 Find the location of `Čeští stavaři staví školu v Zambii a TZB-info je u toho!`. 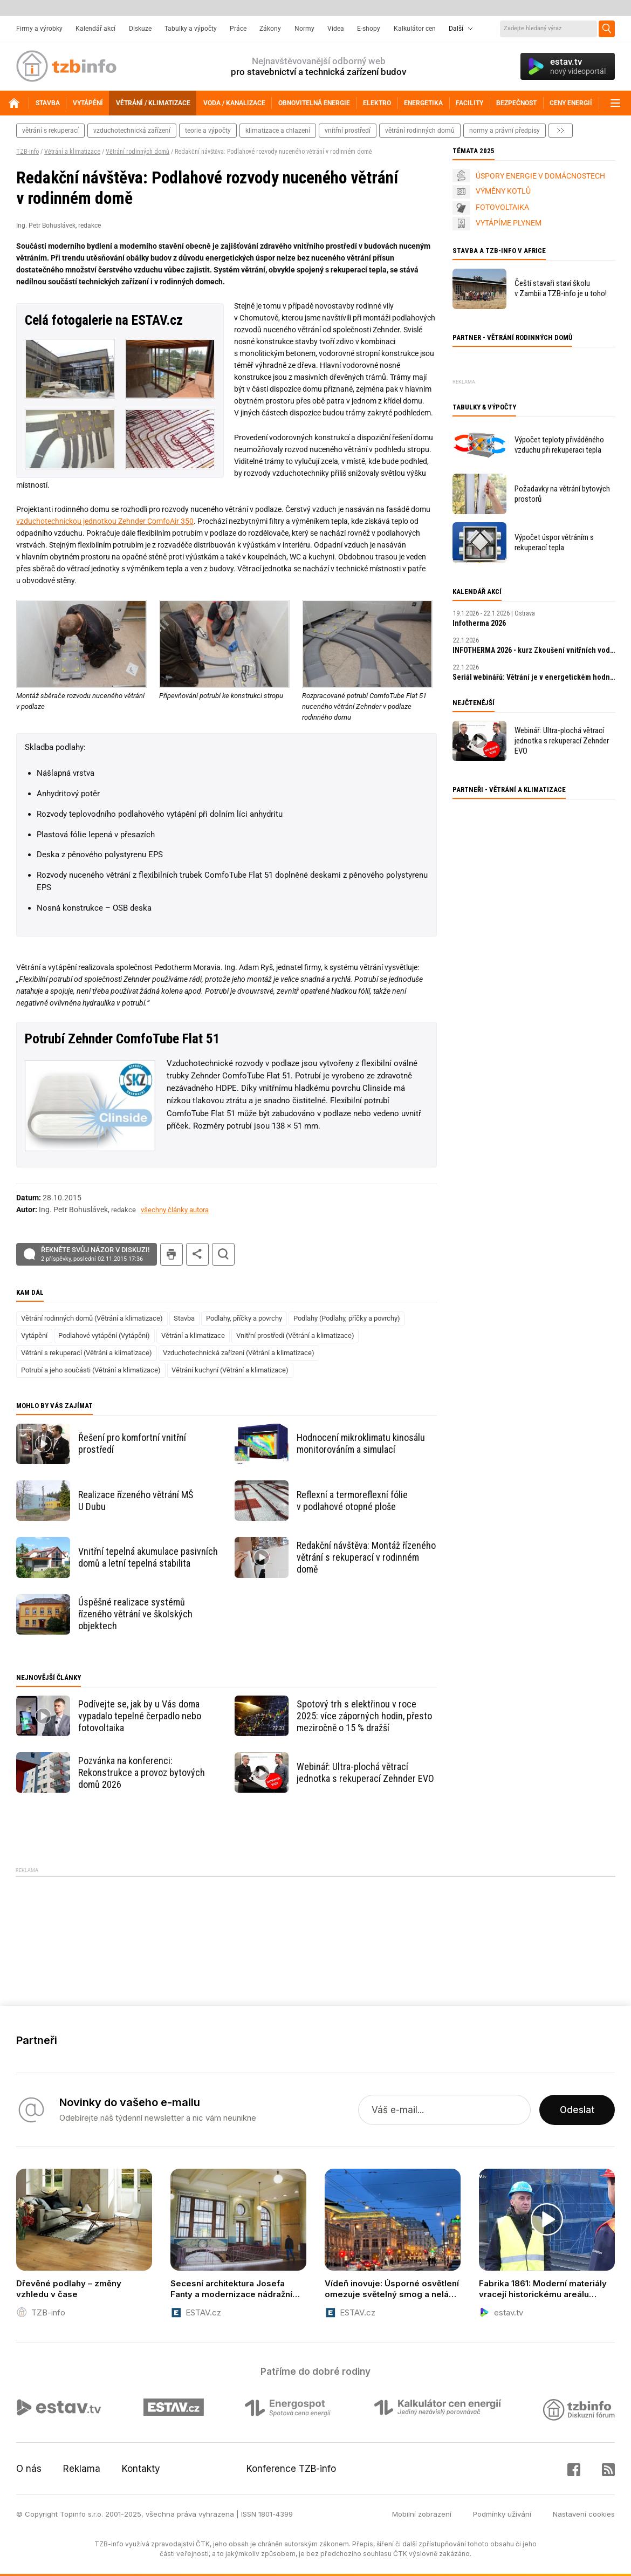

Čeští stavaři staví školu v Zambii a TZB-info je u toho! is located at coordinates (561, 288).